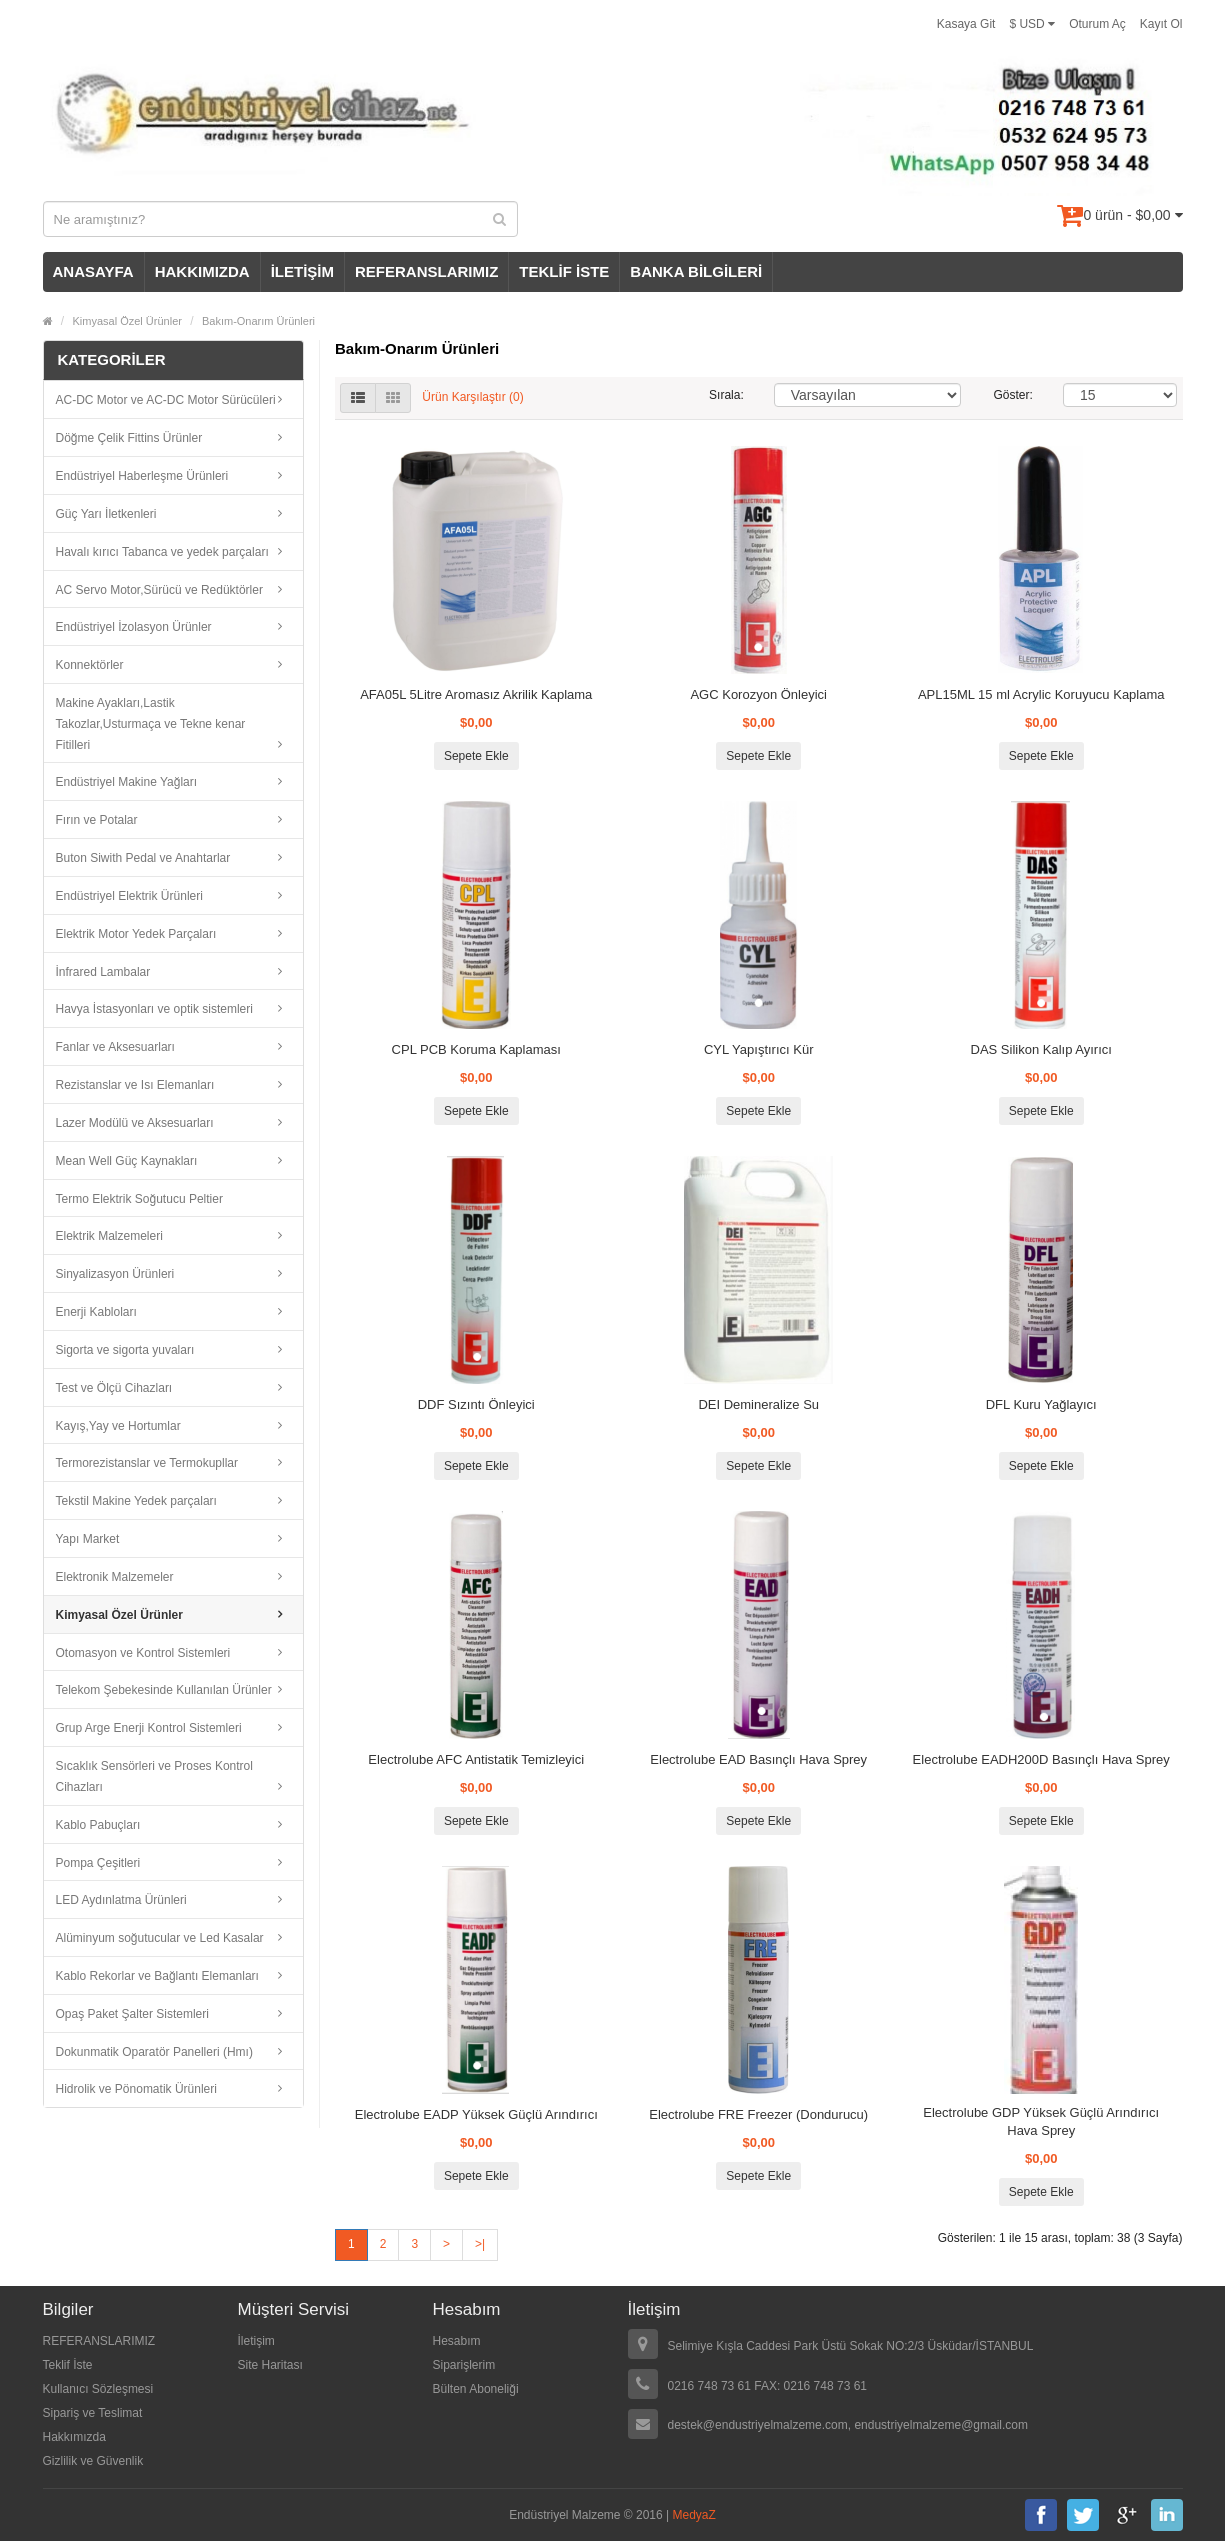 Image resolution: width=1225 pixels, height=2541 pixels. What do you see at coordinates (480, 2244) in the screenshot?
I see `>|` at bounding box center [480, 2244].